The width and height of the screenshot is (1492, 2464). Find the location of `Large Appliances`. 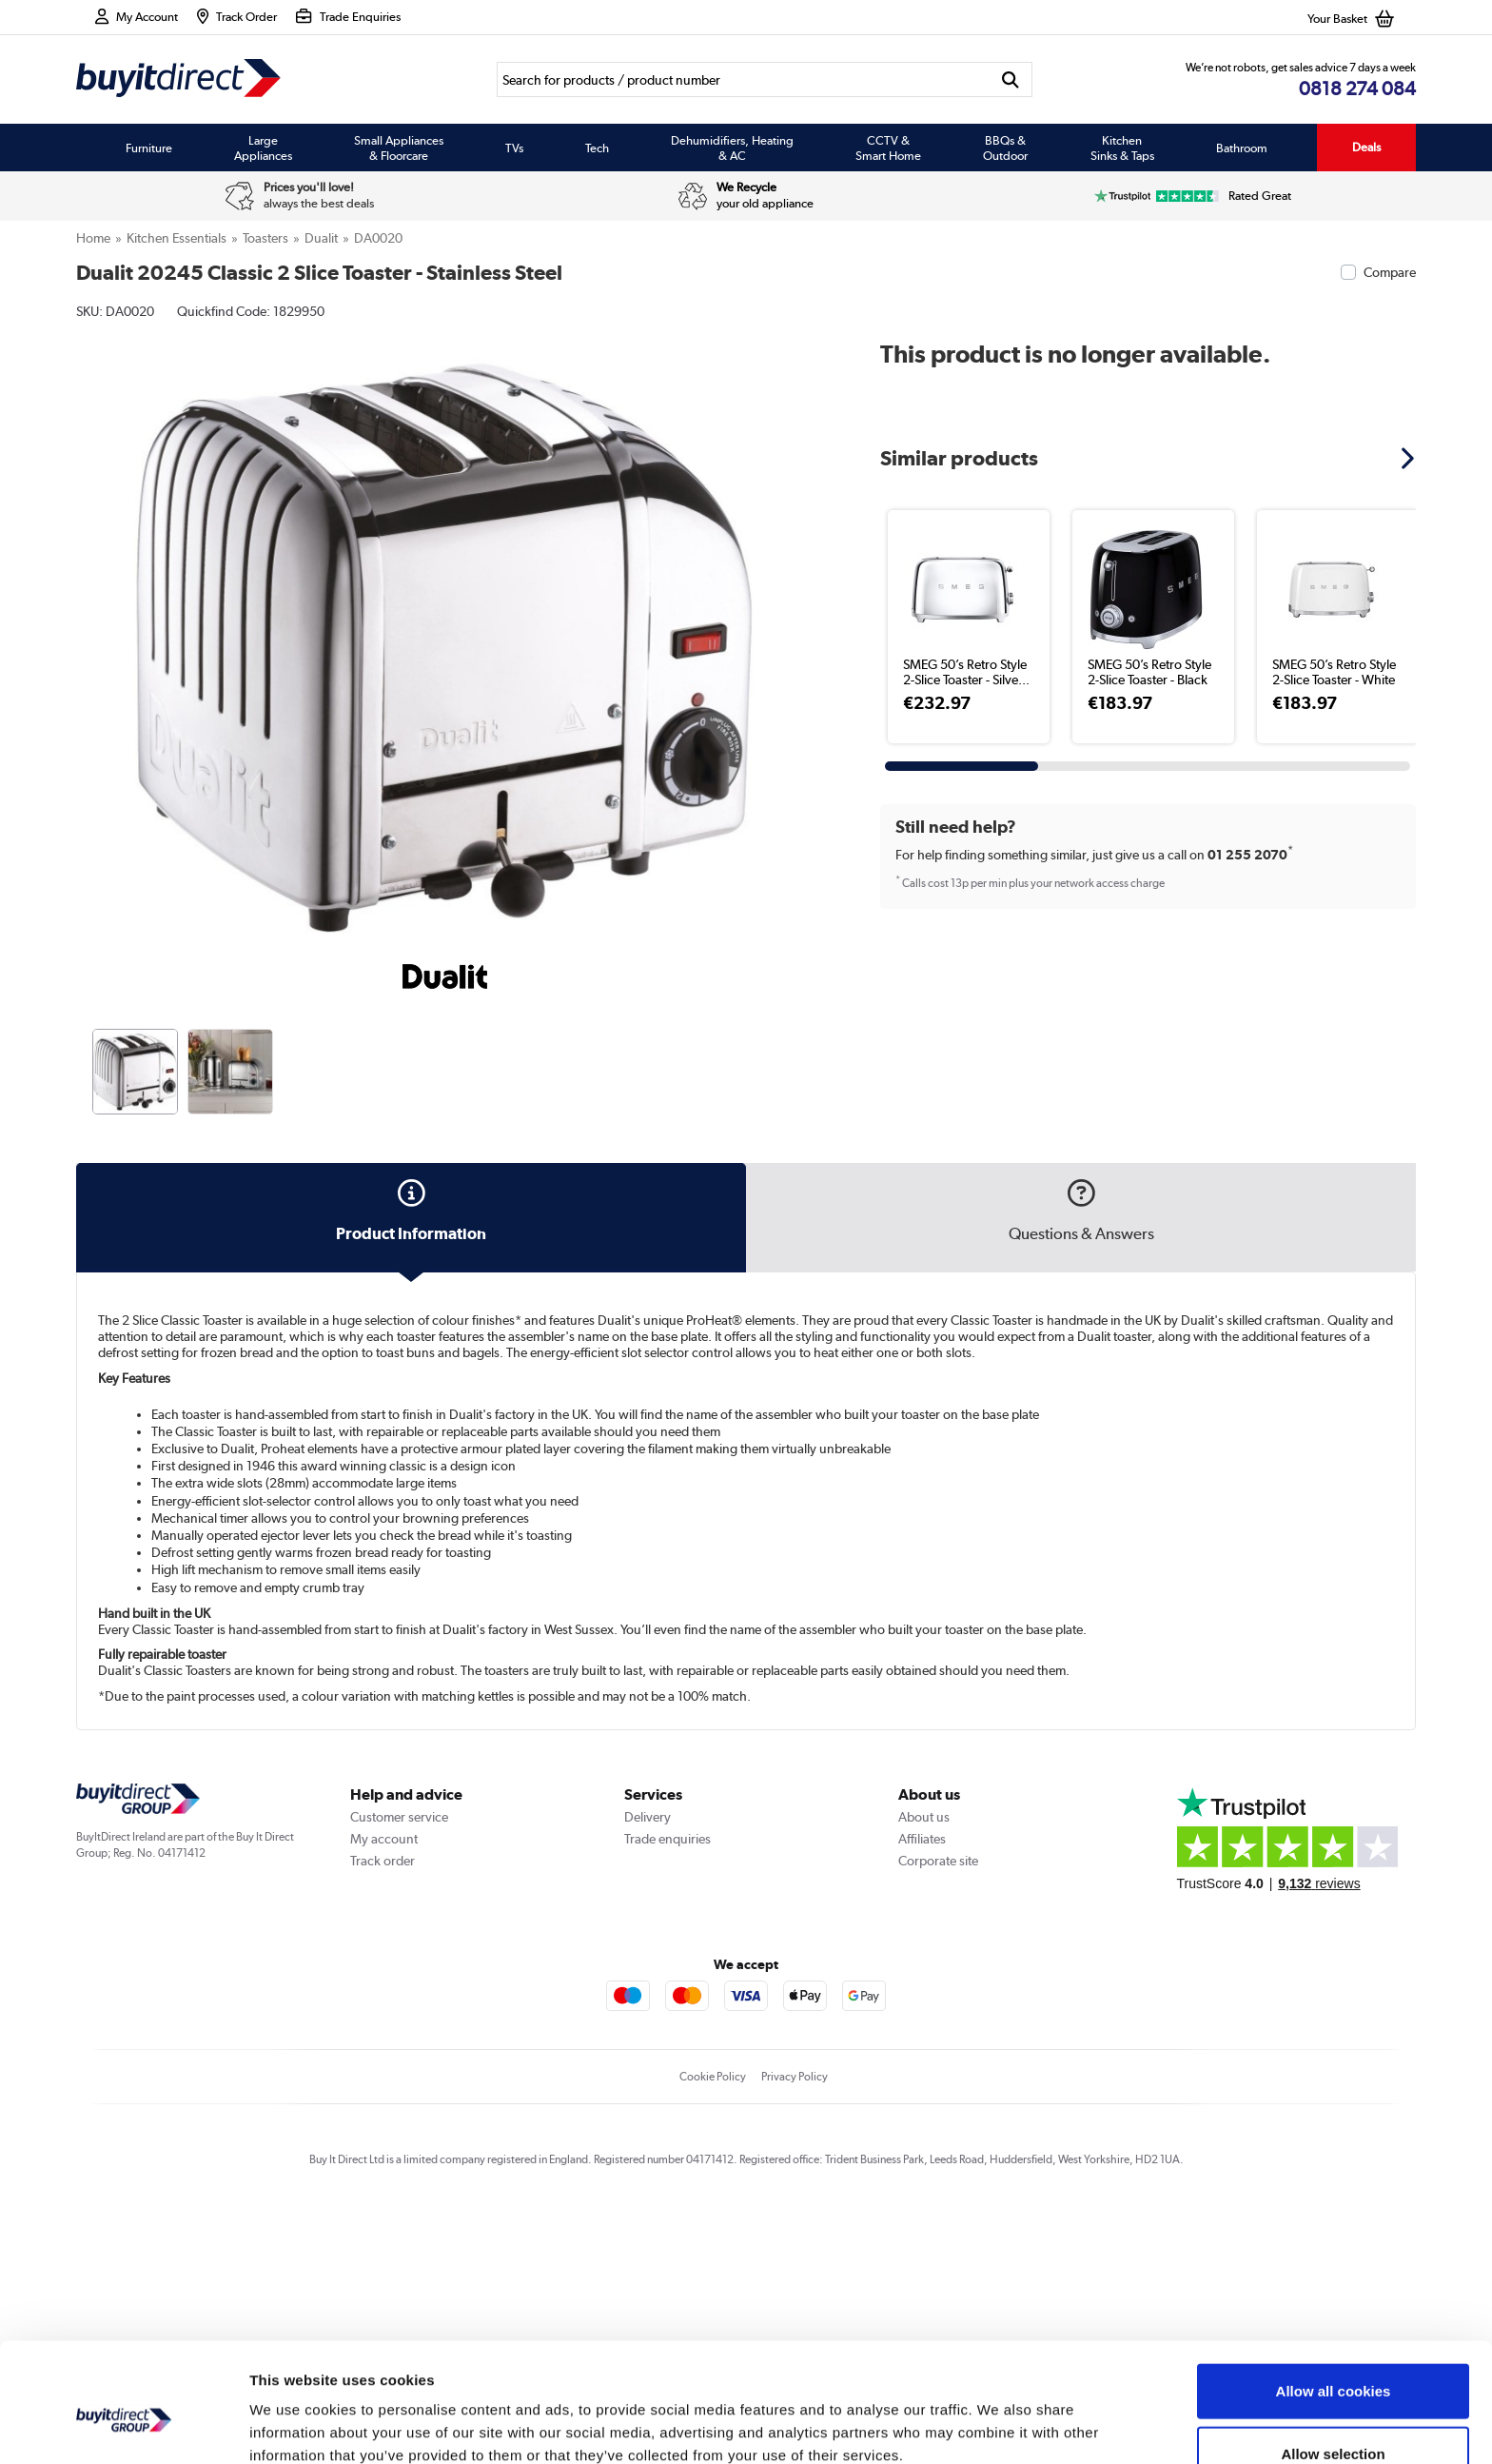

Large Appliances is located at coordinates (263, 147).